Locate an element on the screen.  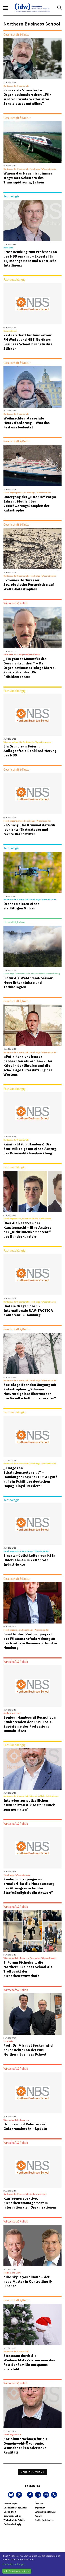
Und sie fliegen doch - Internationale UAV-TACTICA Konferenz in Hamburg is located at coordinates (28, 1310).